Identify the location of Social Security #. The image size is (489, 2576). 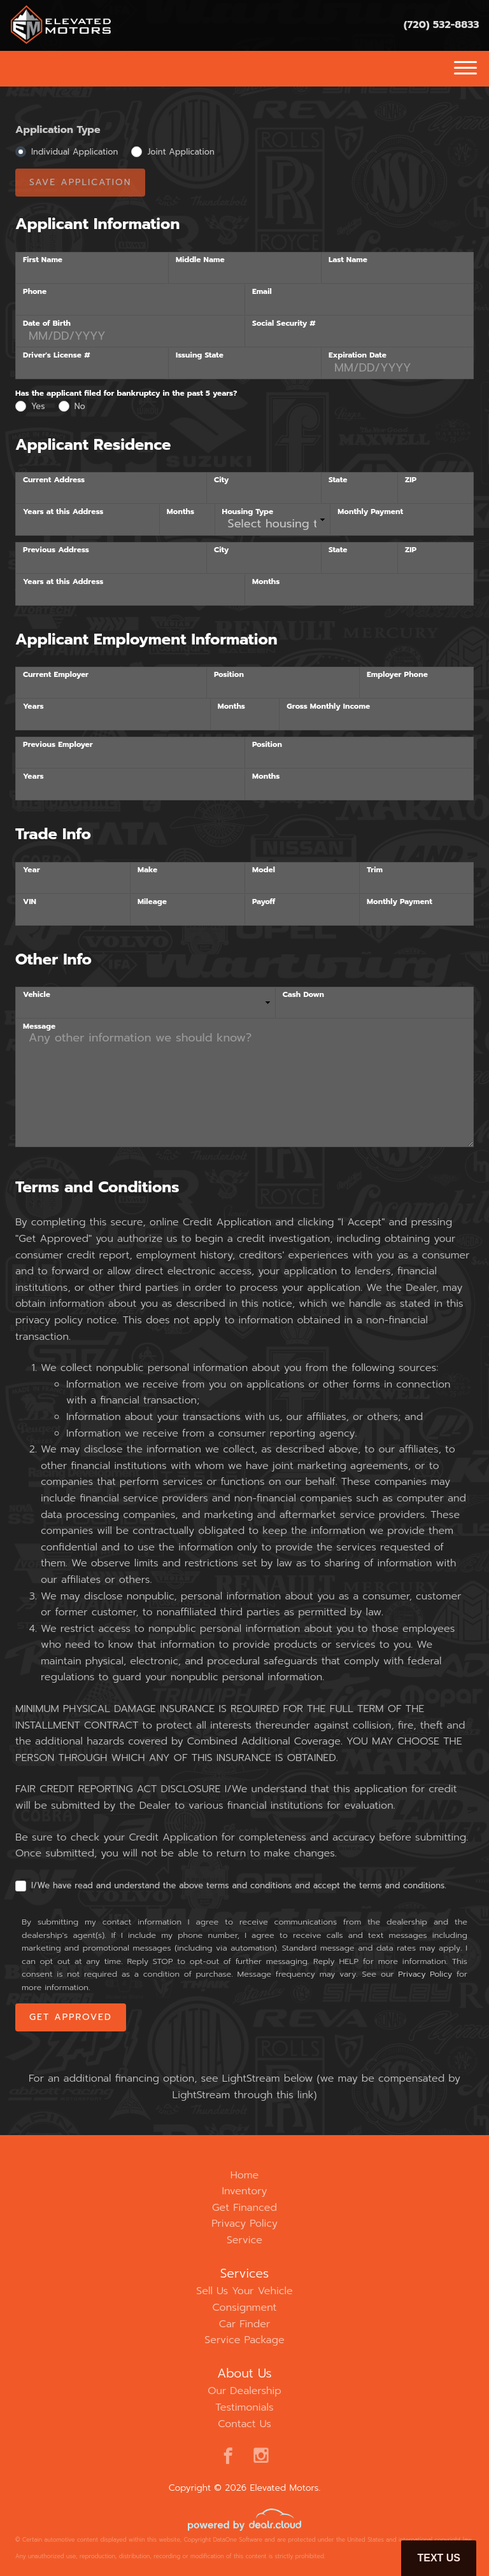
(284, 323).